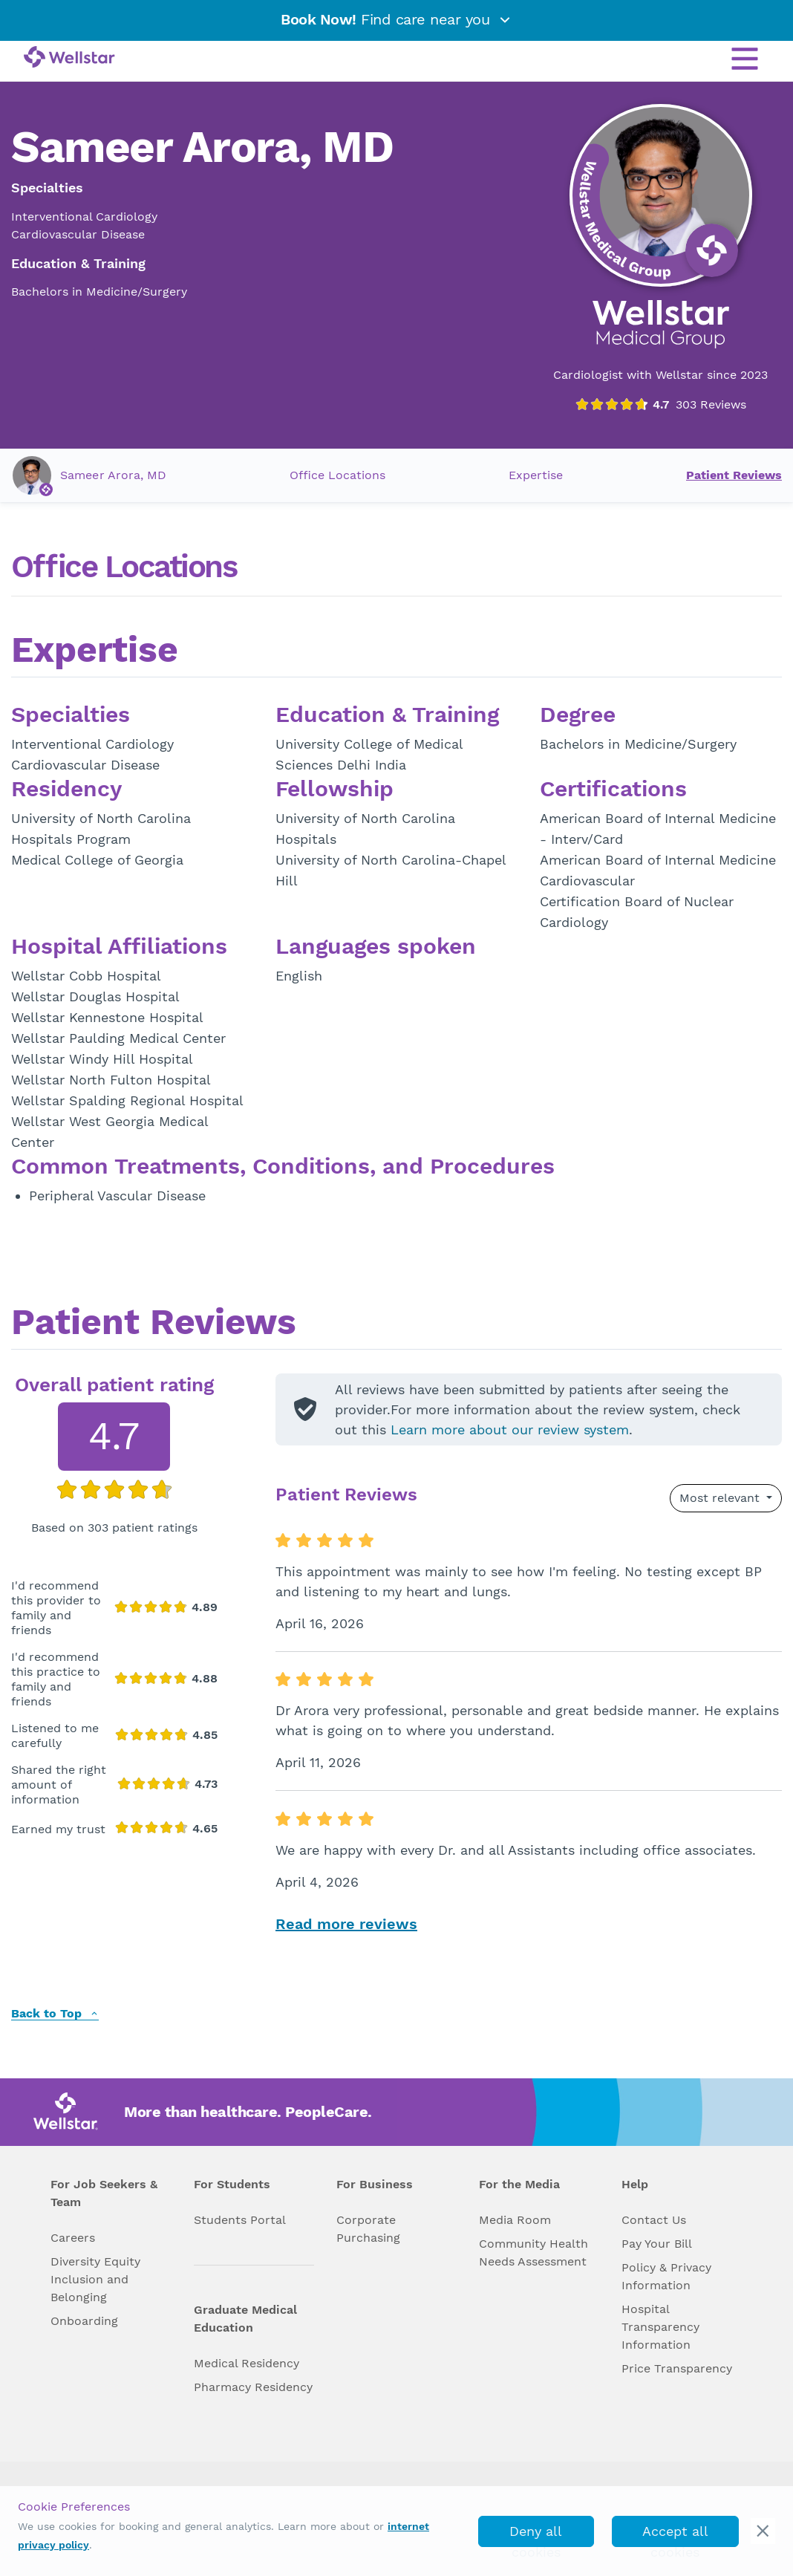  What do you see at coordinates (721, 1498) in the screenshot?
I see `Most relevant` at bounding box center [721, 1498].